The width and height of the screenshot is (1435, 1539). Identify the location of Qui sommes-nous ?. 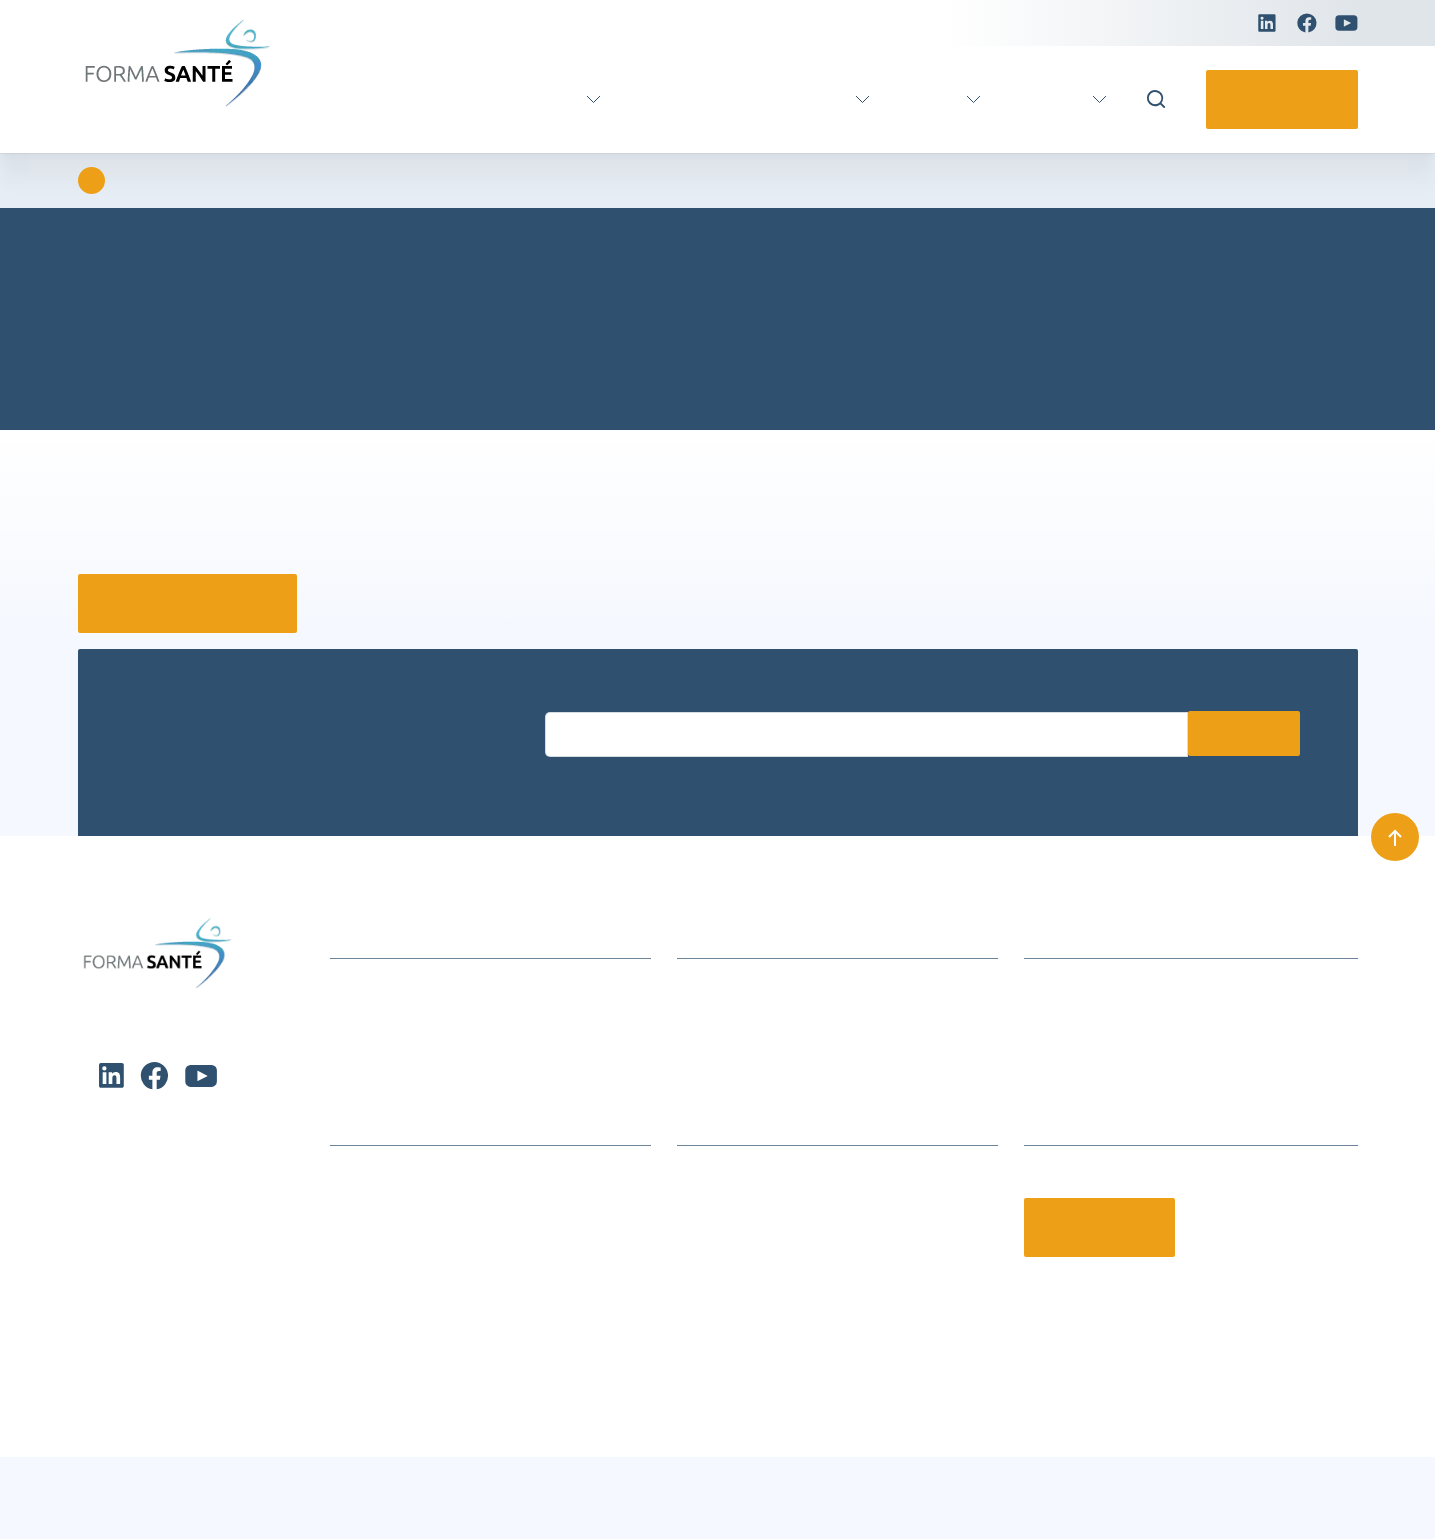
(747, 1174).